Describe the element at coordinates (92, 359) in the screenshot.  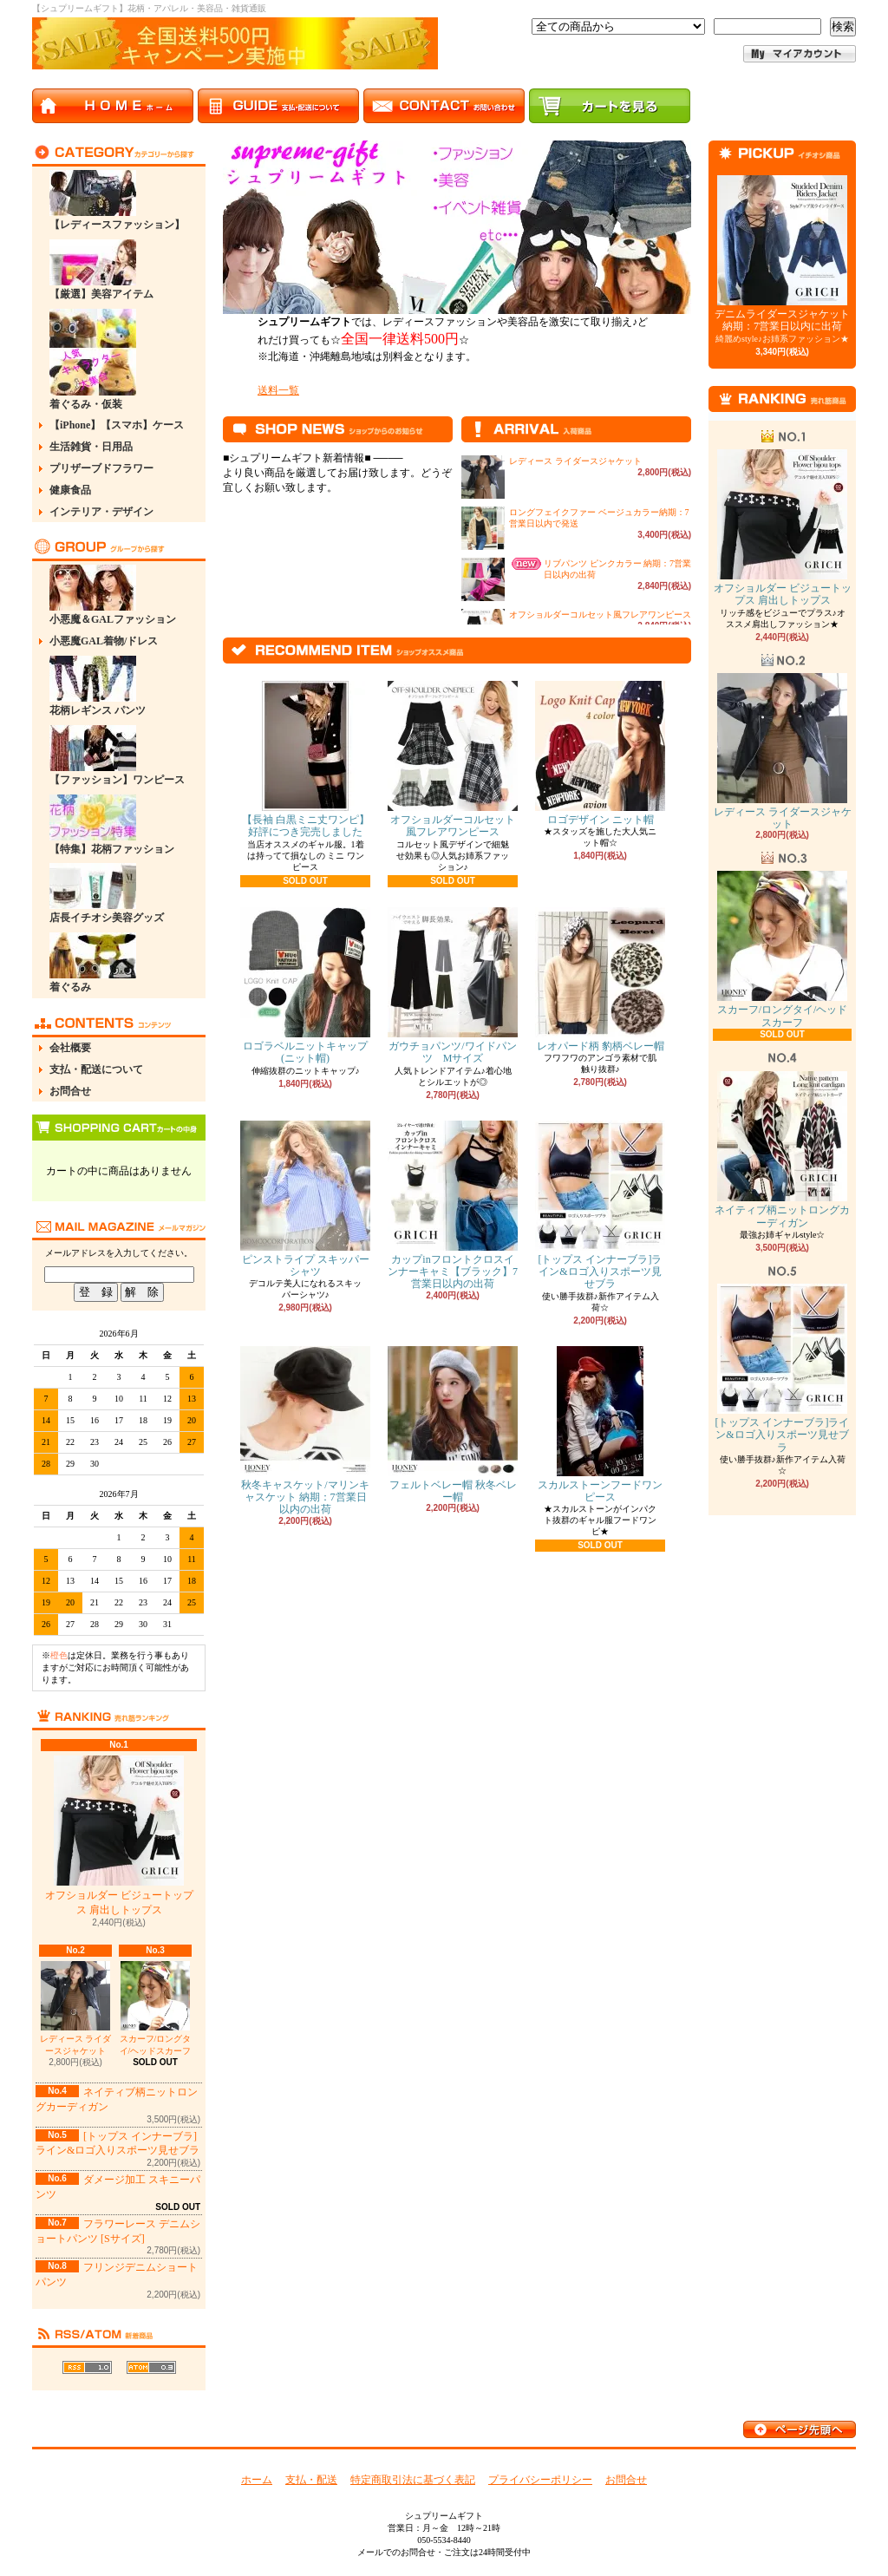
I see `着ぐるみ・仮装` at that location.